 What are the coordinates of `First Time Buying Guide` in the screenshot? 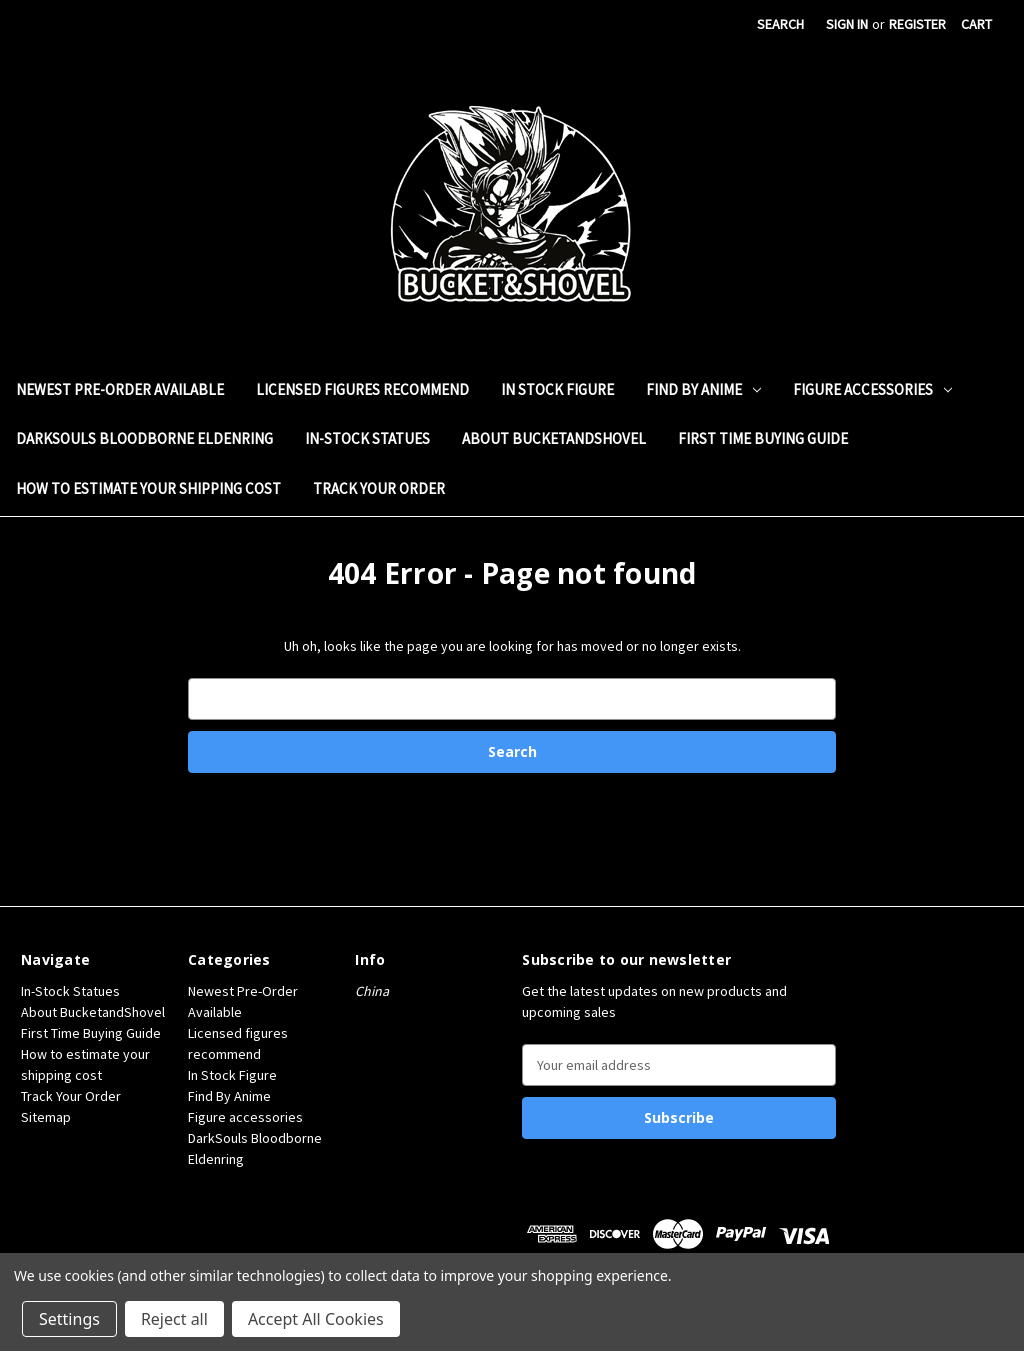 It's located at (763, 438).